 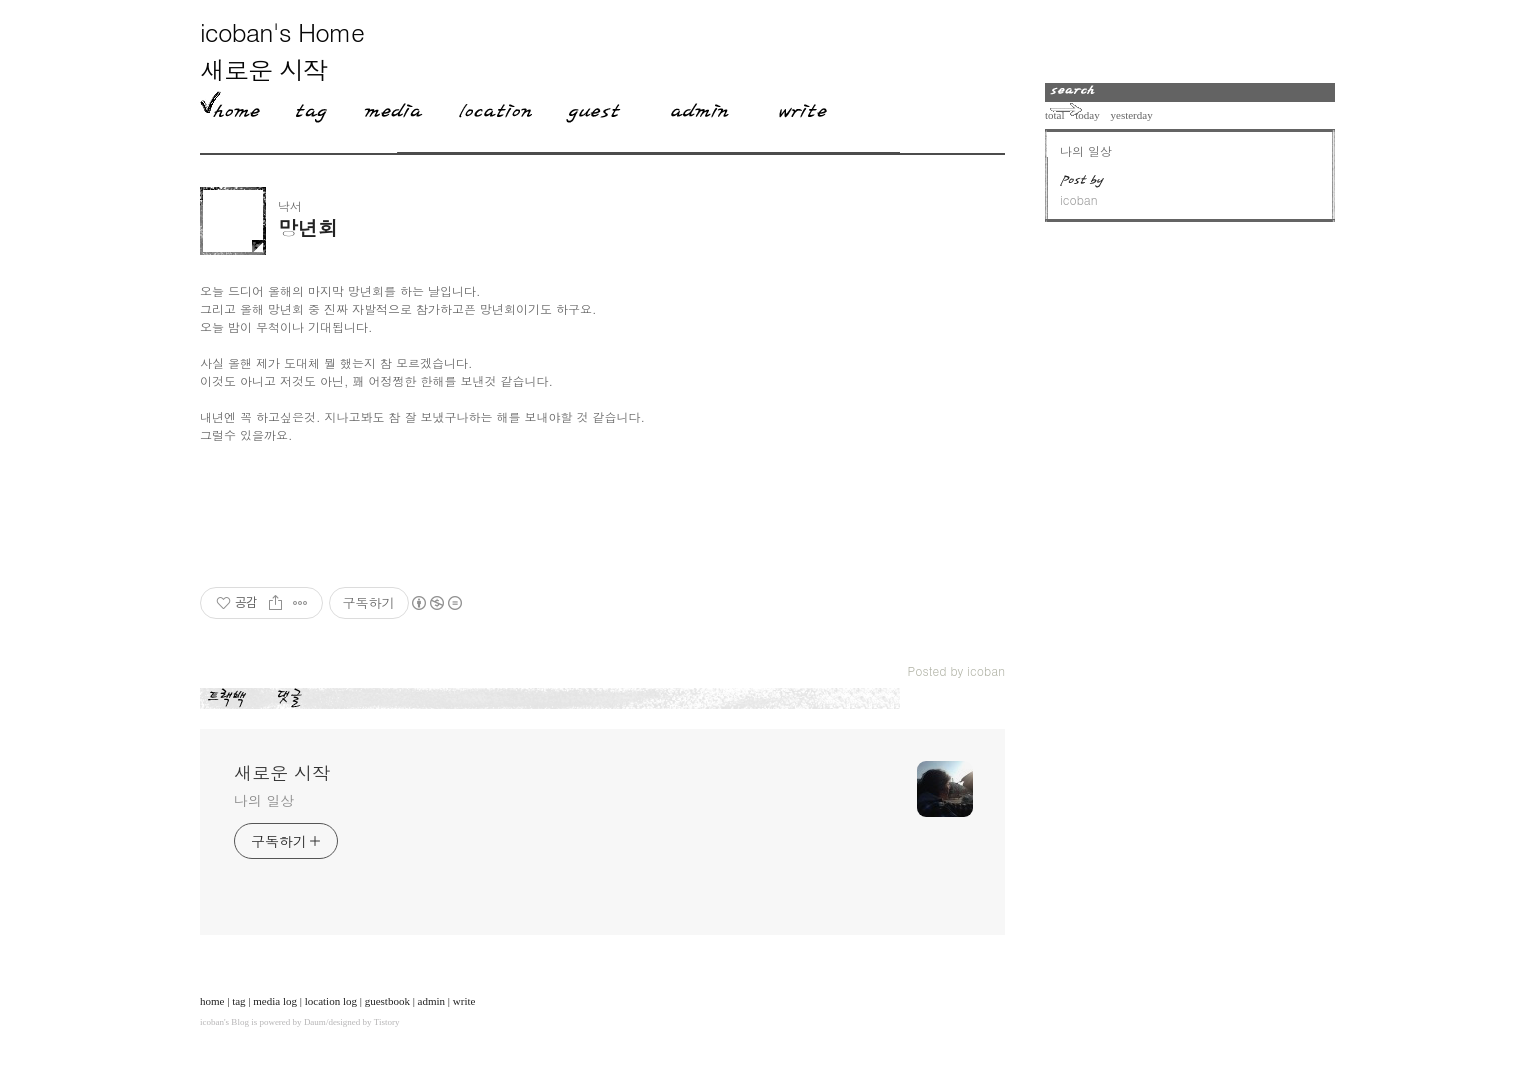 What do you see at coordinates (387, 1022) in the screenshot?
I see `Tistory` at bounding box center [387, 1022].